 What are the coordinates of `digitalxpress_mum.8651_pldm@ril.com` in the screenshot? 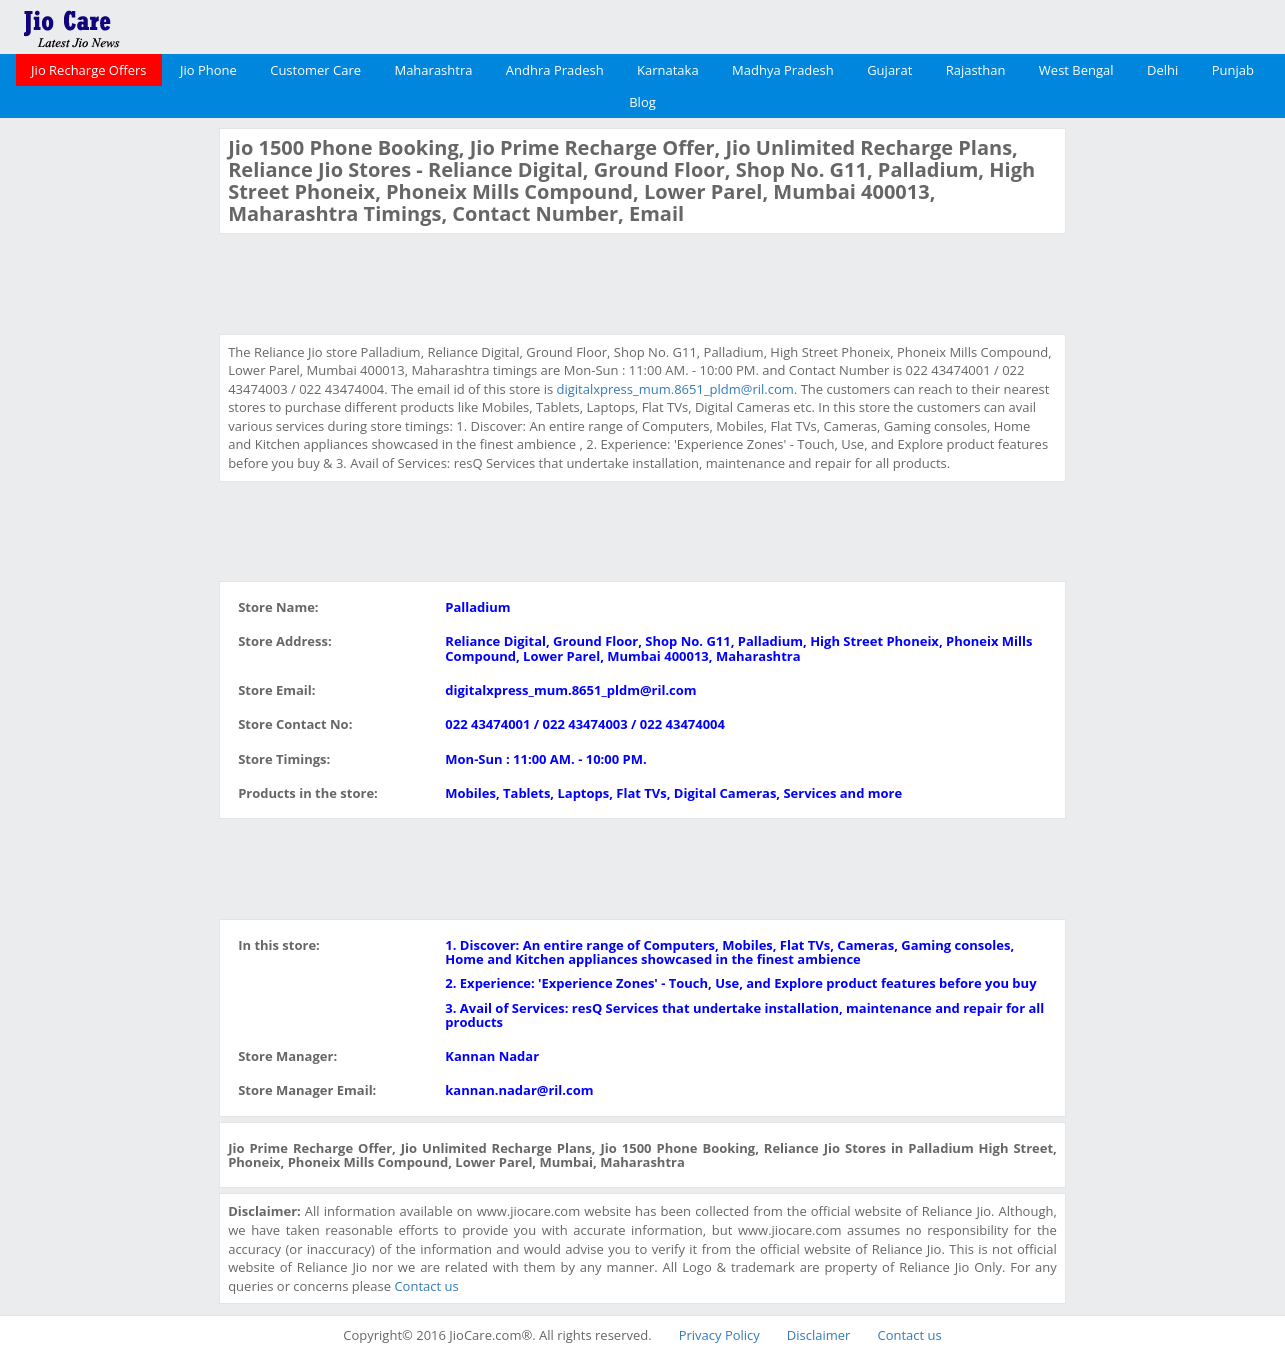 It's located at (675, 389).